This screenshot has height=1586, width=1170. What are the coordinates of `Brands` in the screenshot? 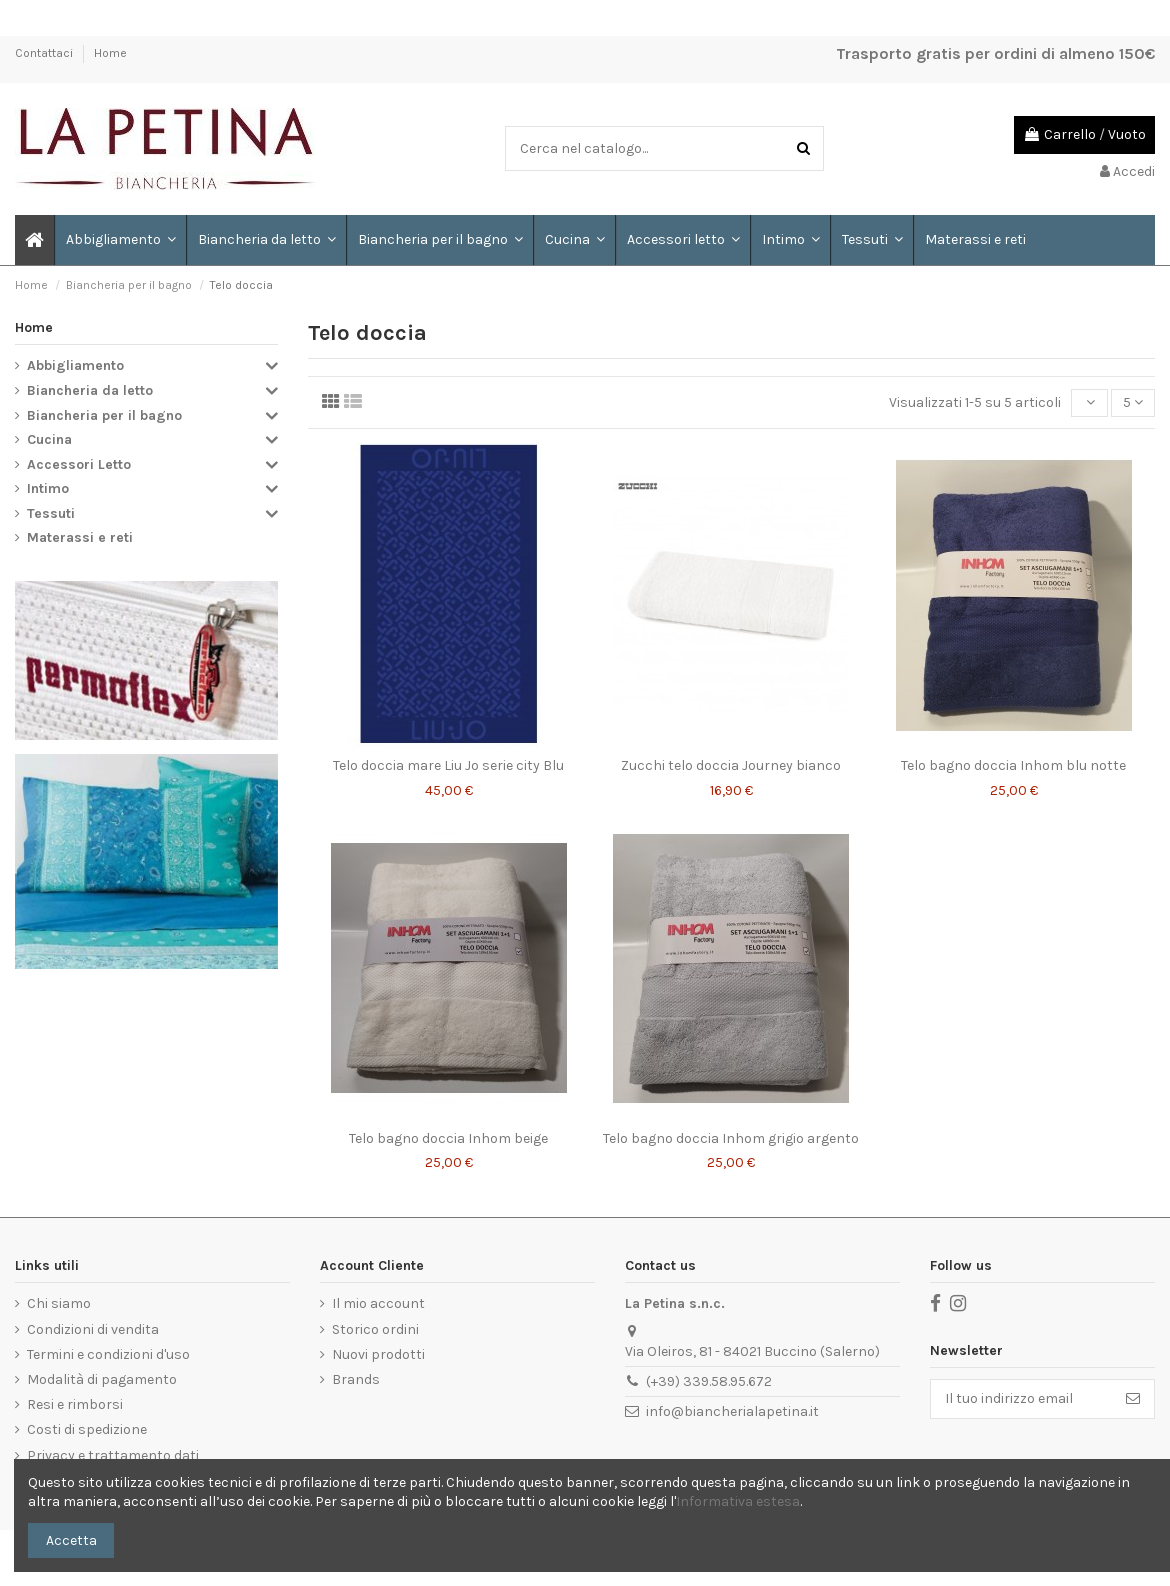 It's located at (356, 1379).